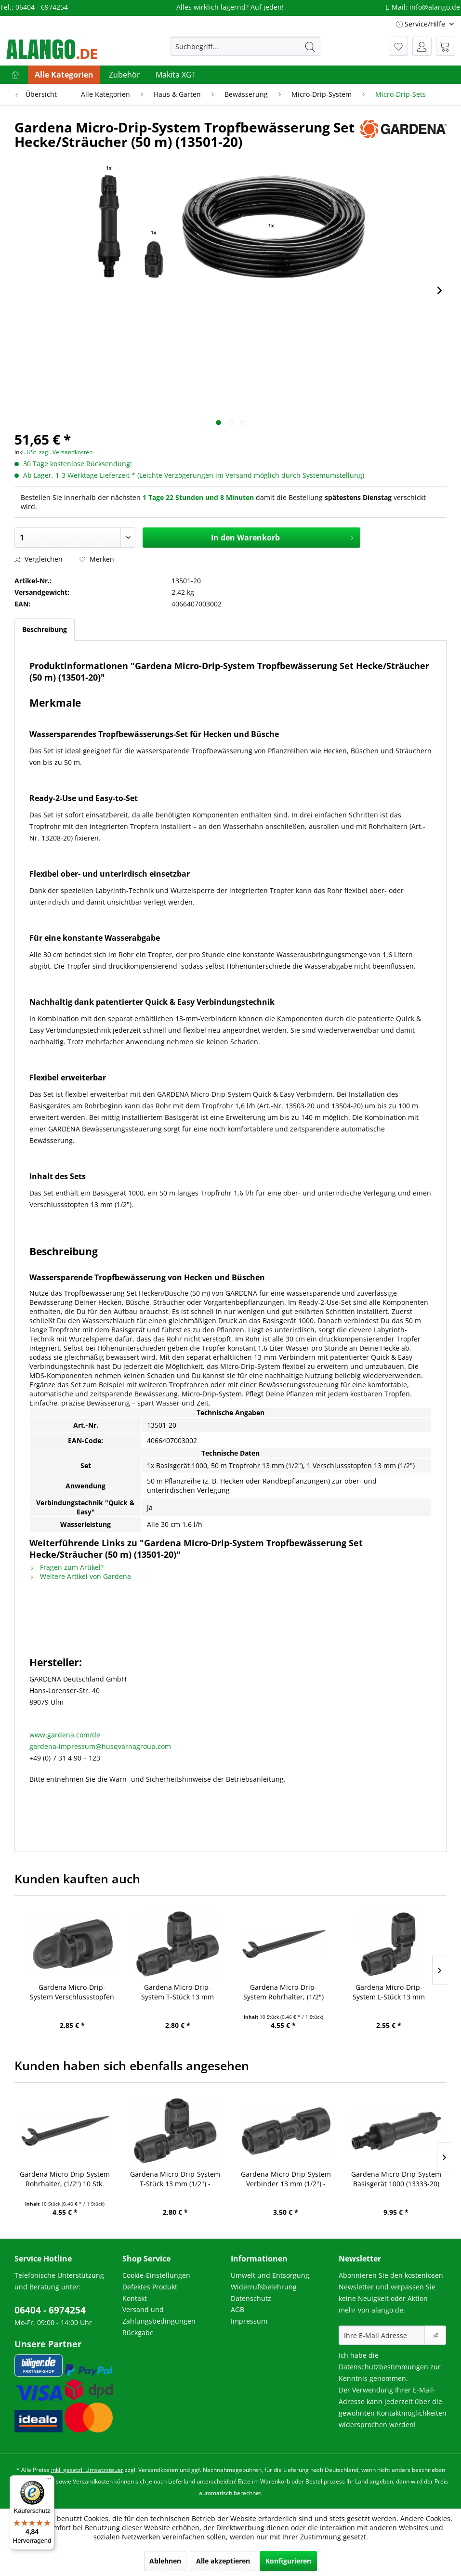 The width and height of the screenshot is (461, 2576). What do you see at coordinates (264, 2286) in the screenshot?
I see `Widerrufsbelehrung` at bounding box center [264, 2286].